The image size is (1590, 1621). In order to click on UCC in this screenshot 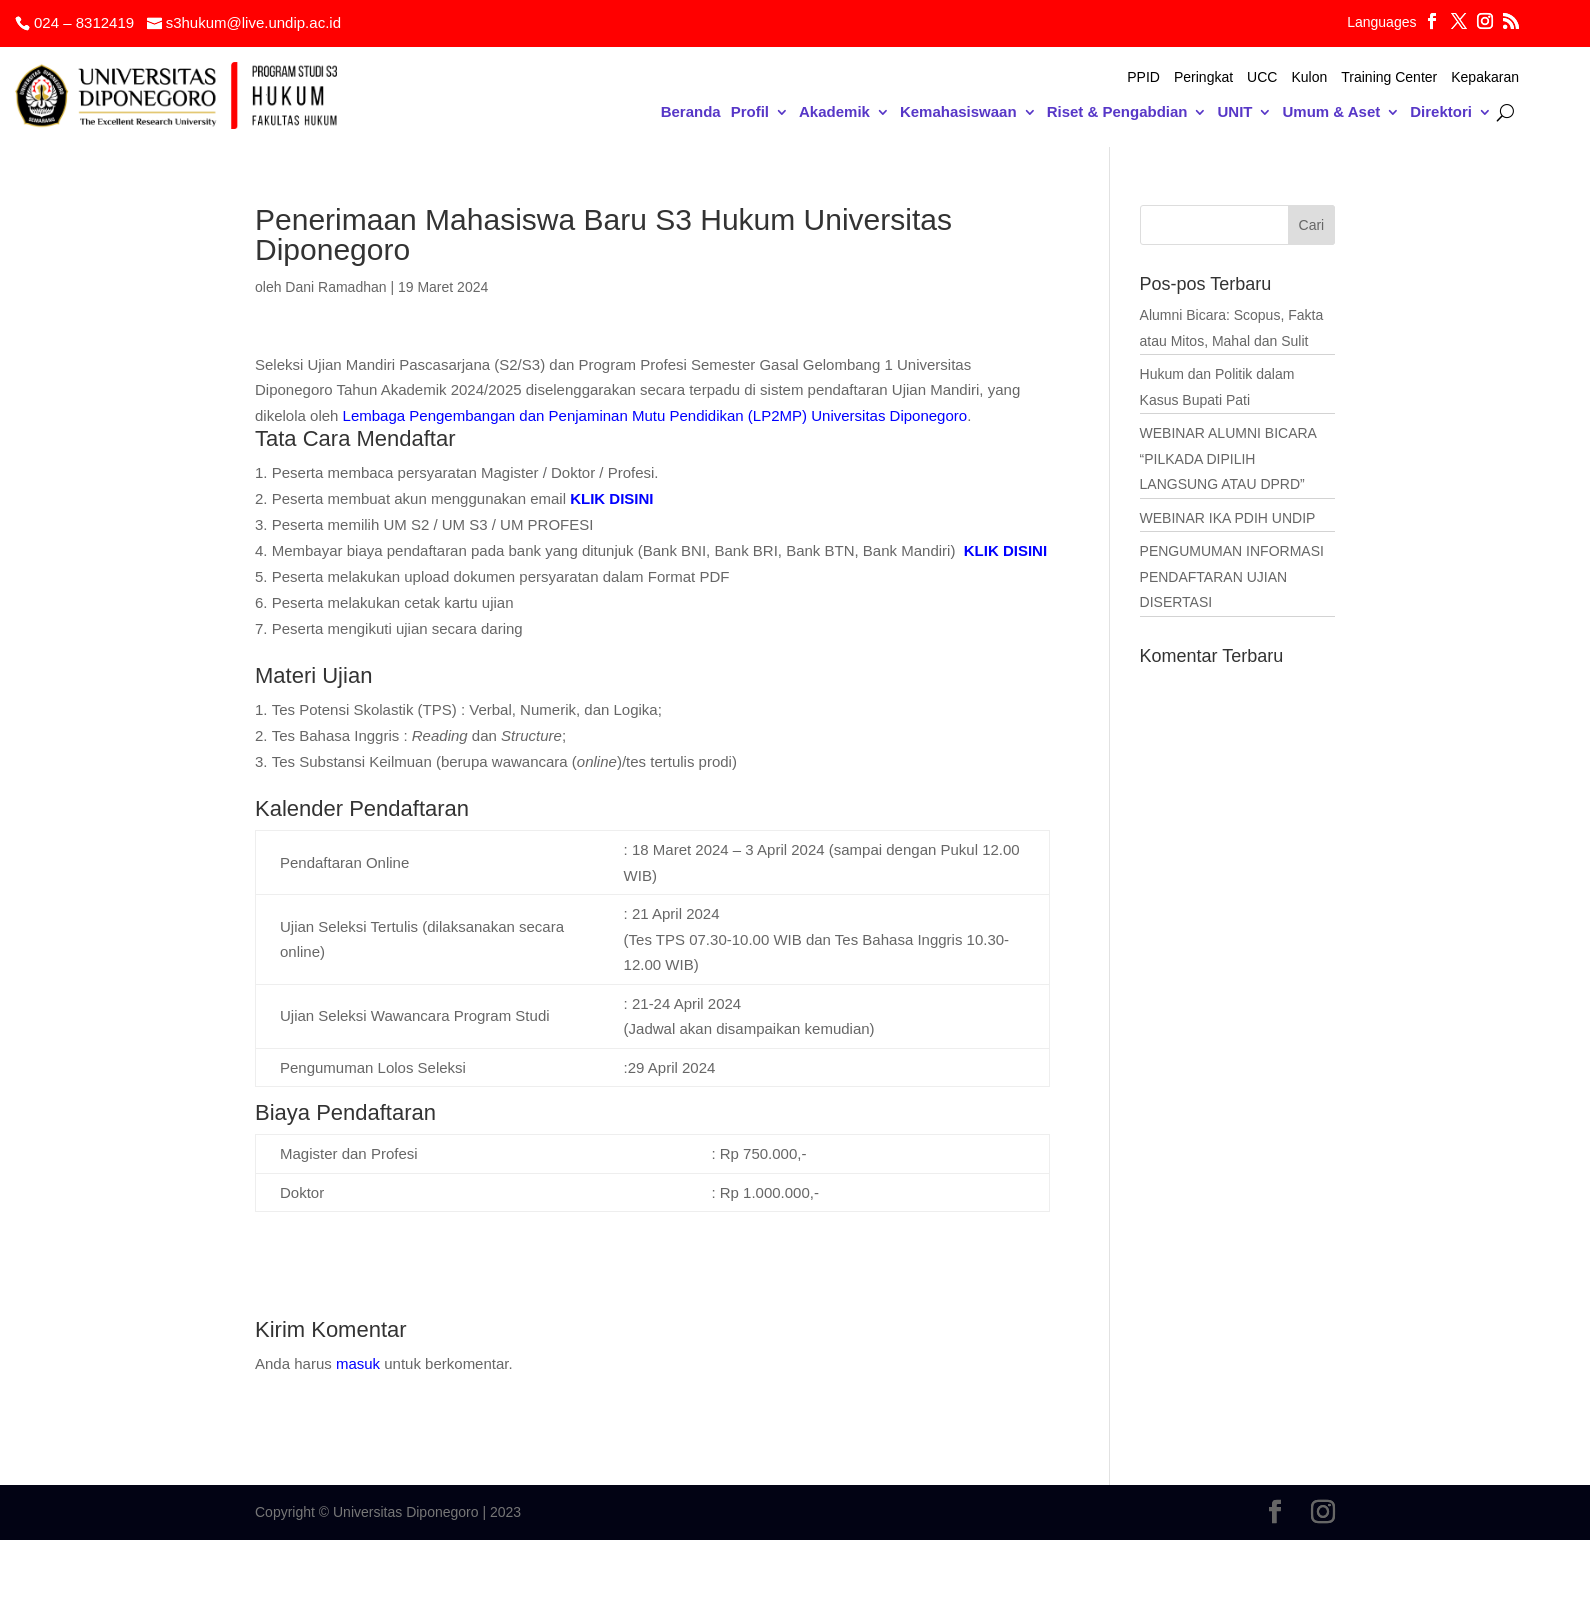, I will do `click(1262, 77)`.